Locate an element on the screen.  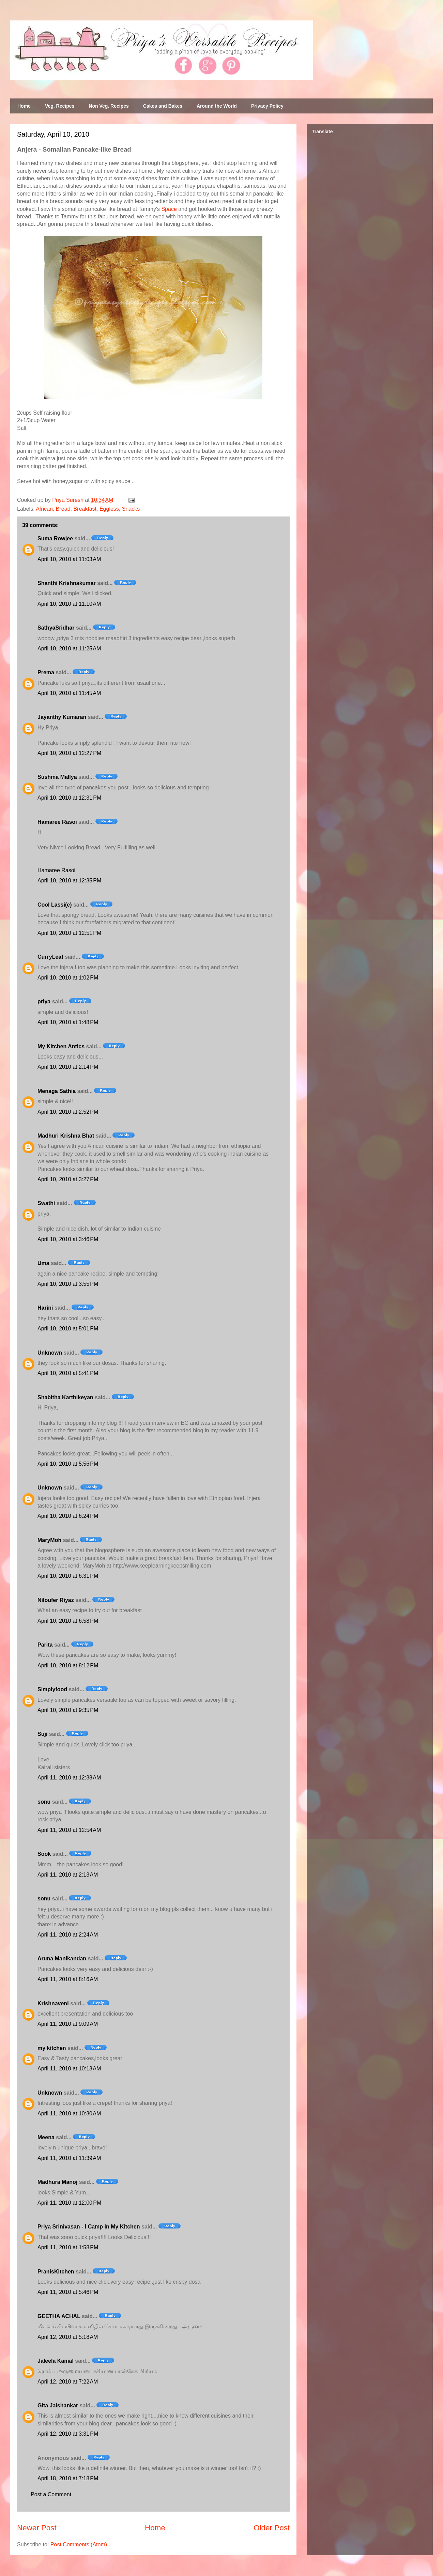
April 11, 2010 at 2:24 AM is located at coordinates (67, 1935).